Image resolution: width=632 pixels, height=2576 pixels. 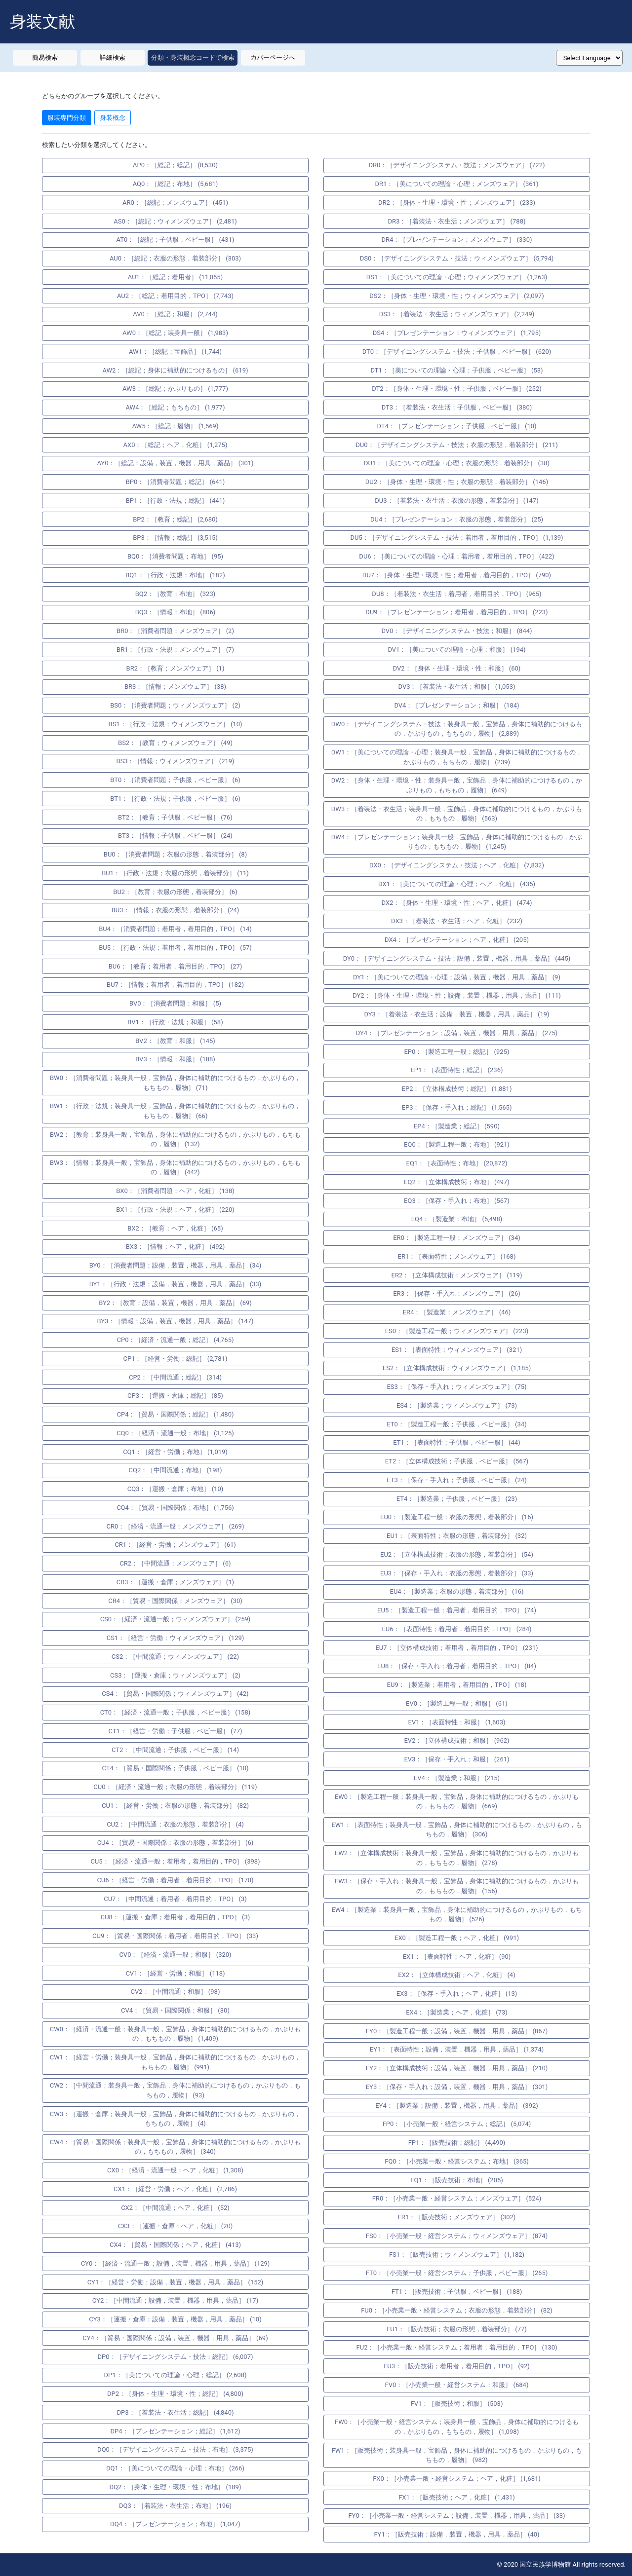 What do you see at coordinates (457, 1200) in the screenshot?
I see `EQ3：［保存・手入れ；布地］ (567)` at bounding box center [457, 1200].